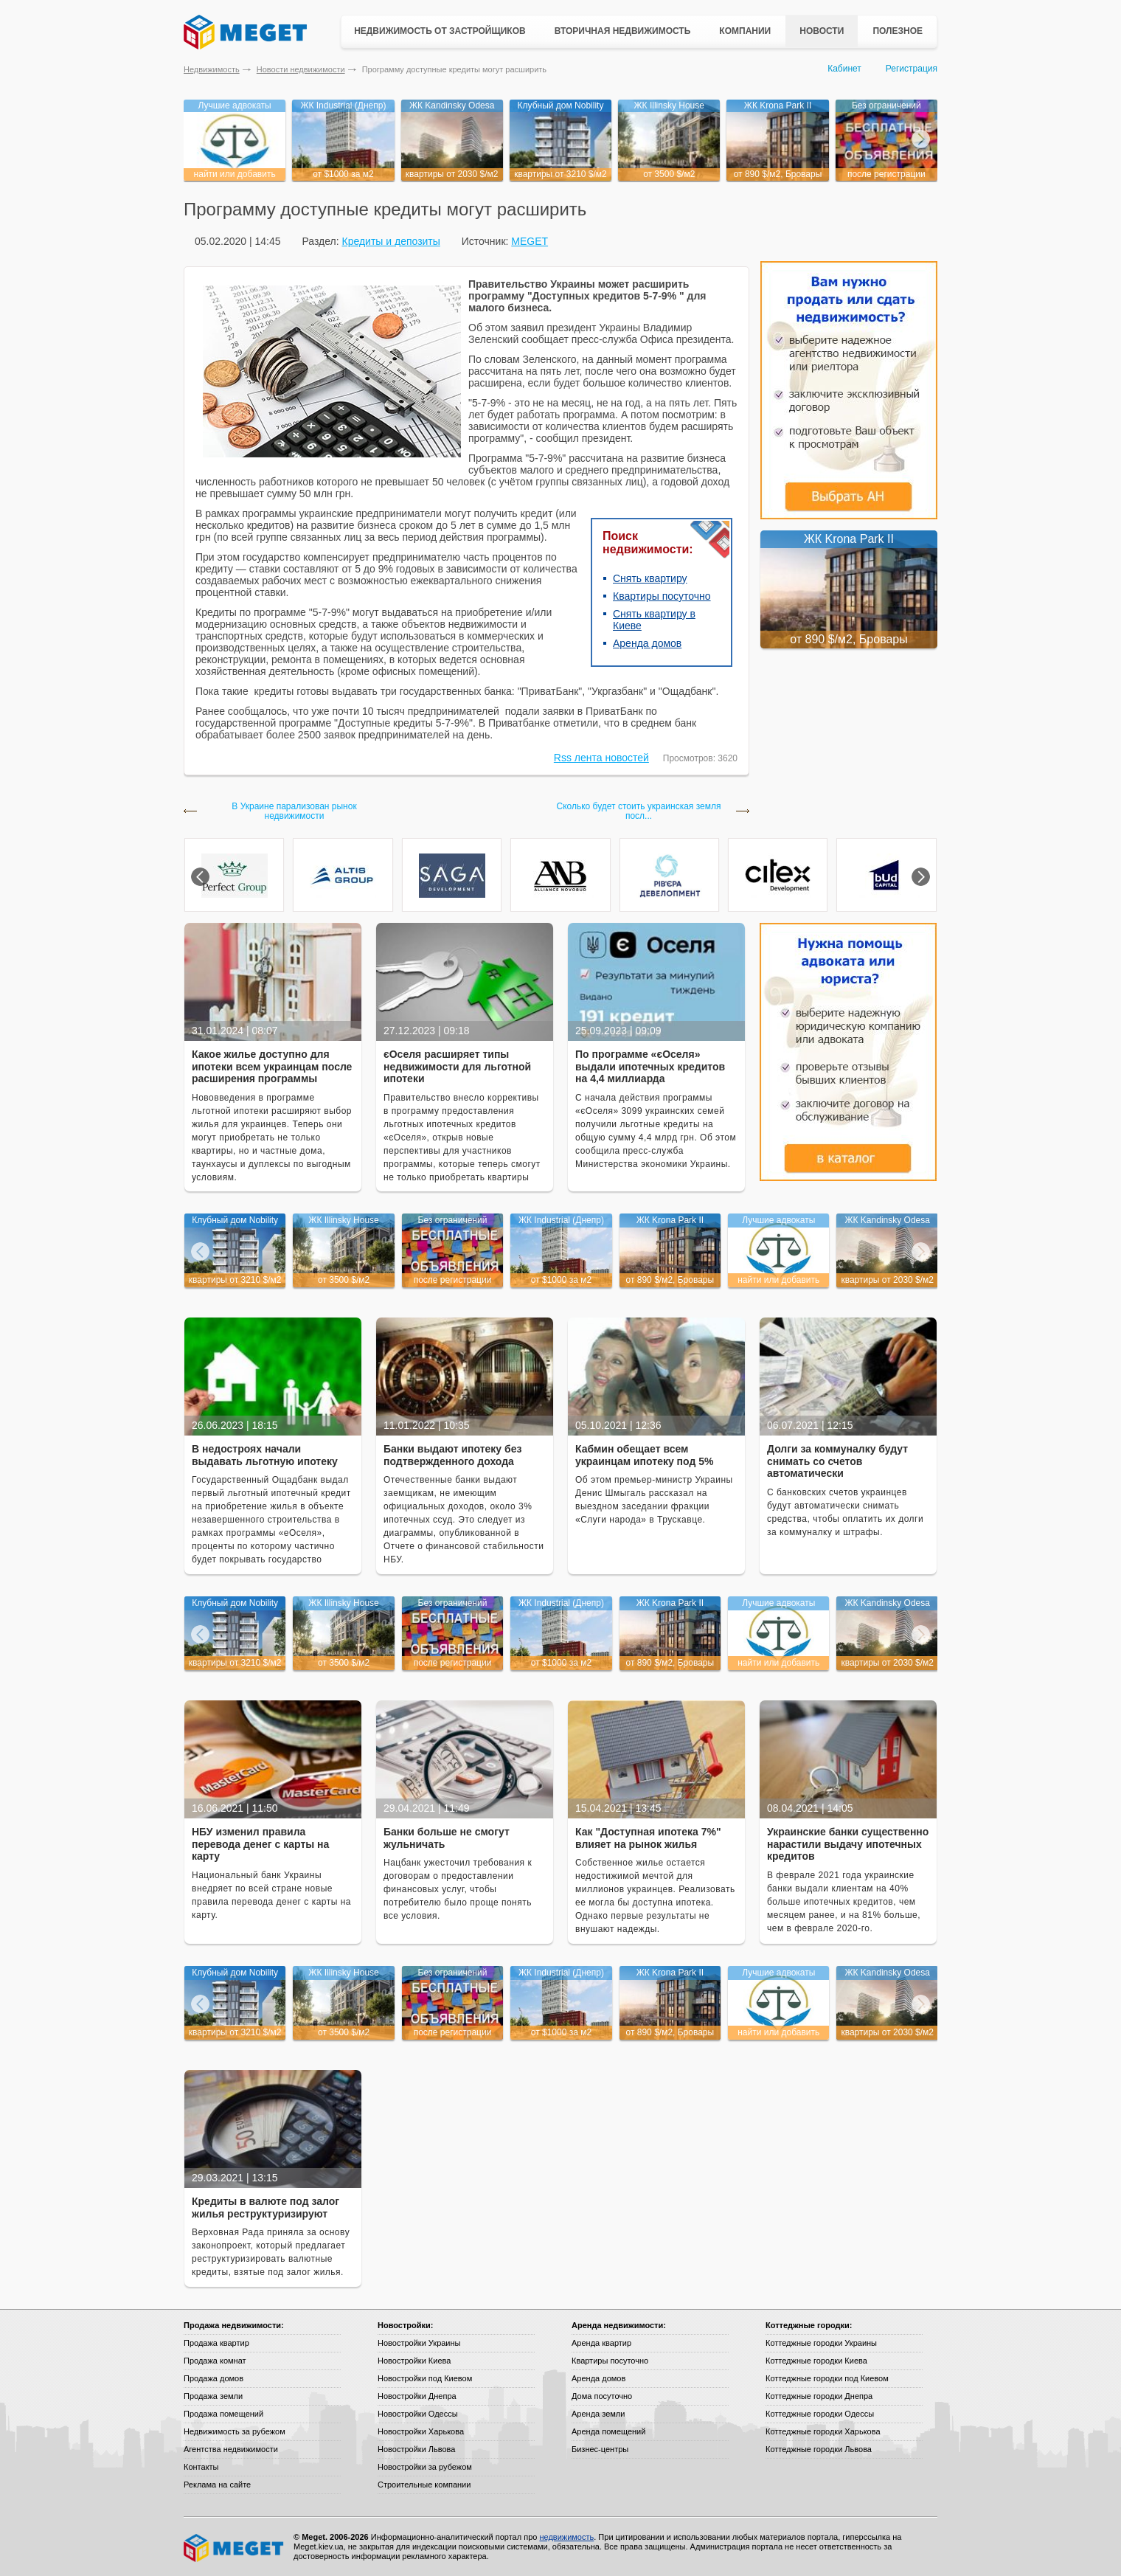 The width and height of the screenshot is (1121, 2576). Describe the element at coordinates (425, 2378) in the screenshot. I see `Новостройки под Киевом` at that location.